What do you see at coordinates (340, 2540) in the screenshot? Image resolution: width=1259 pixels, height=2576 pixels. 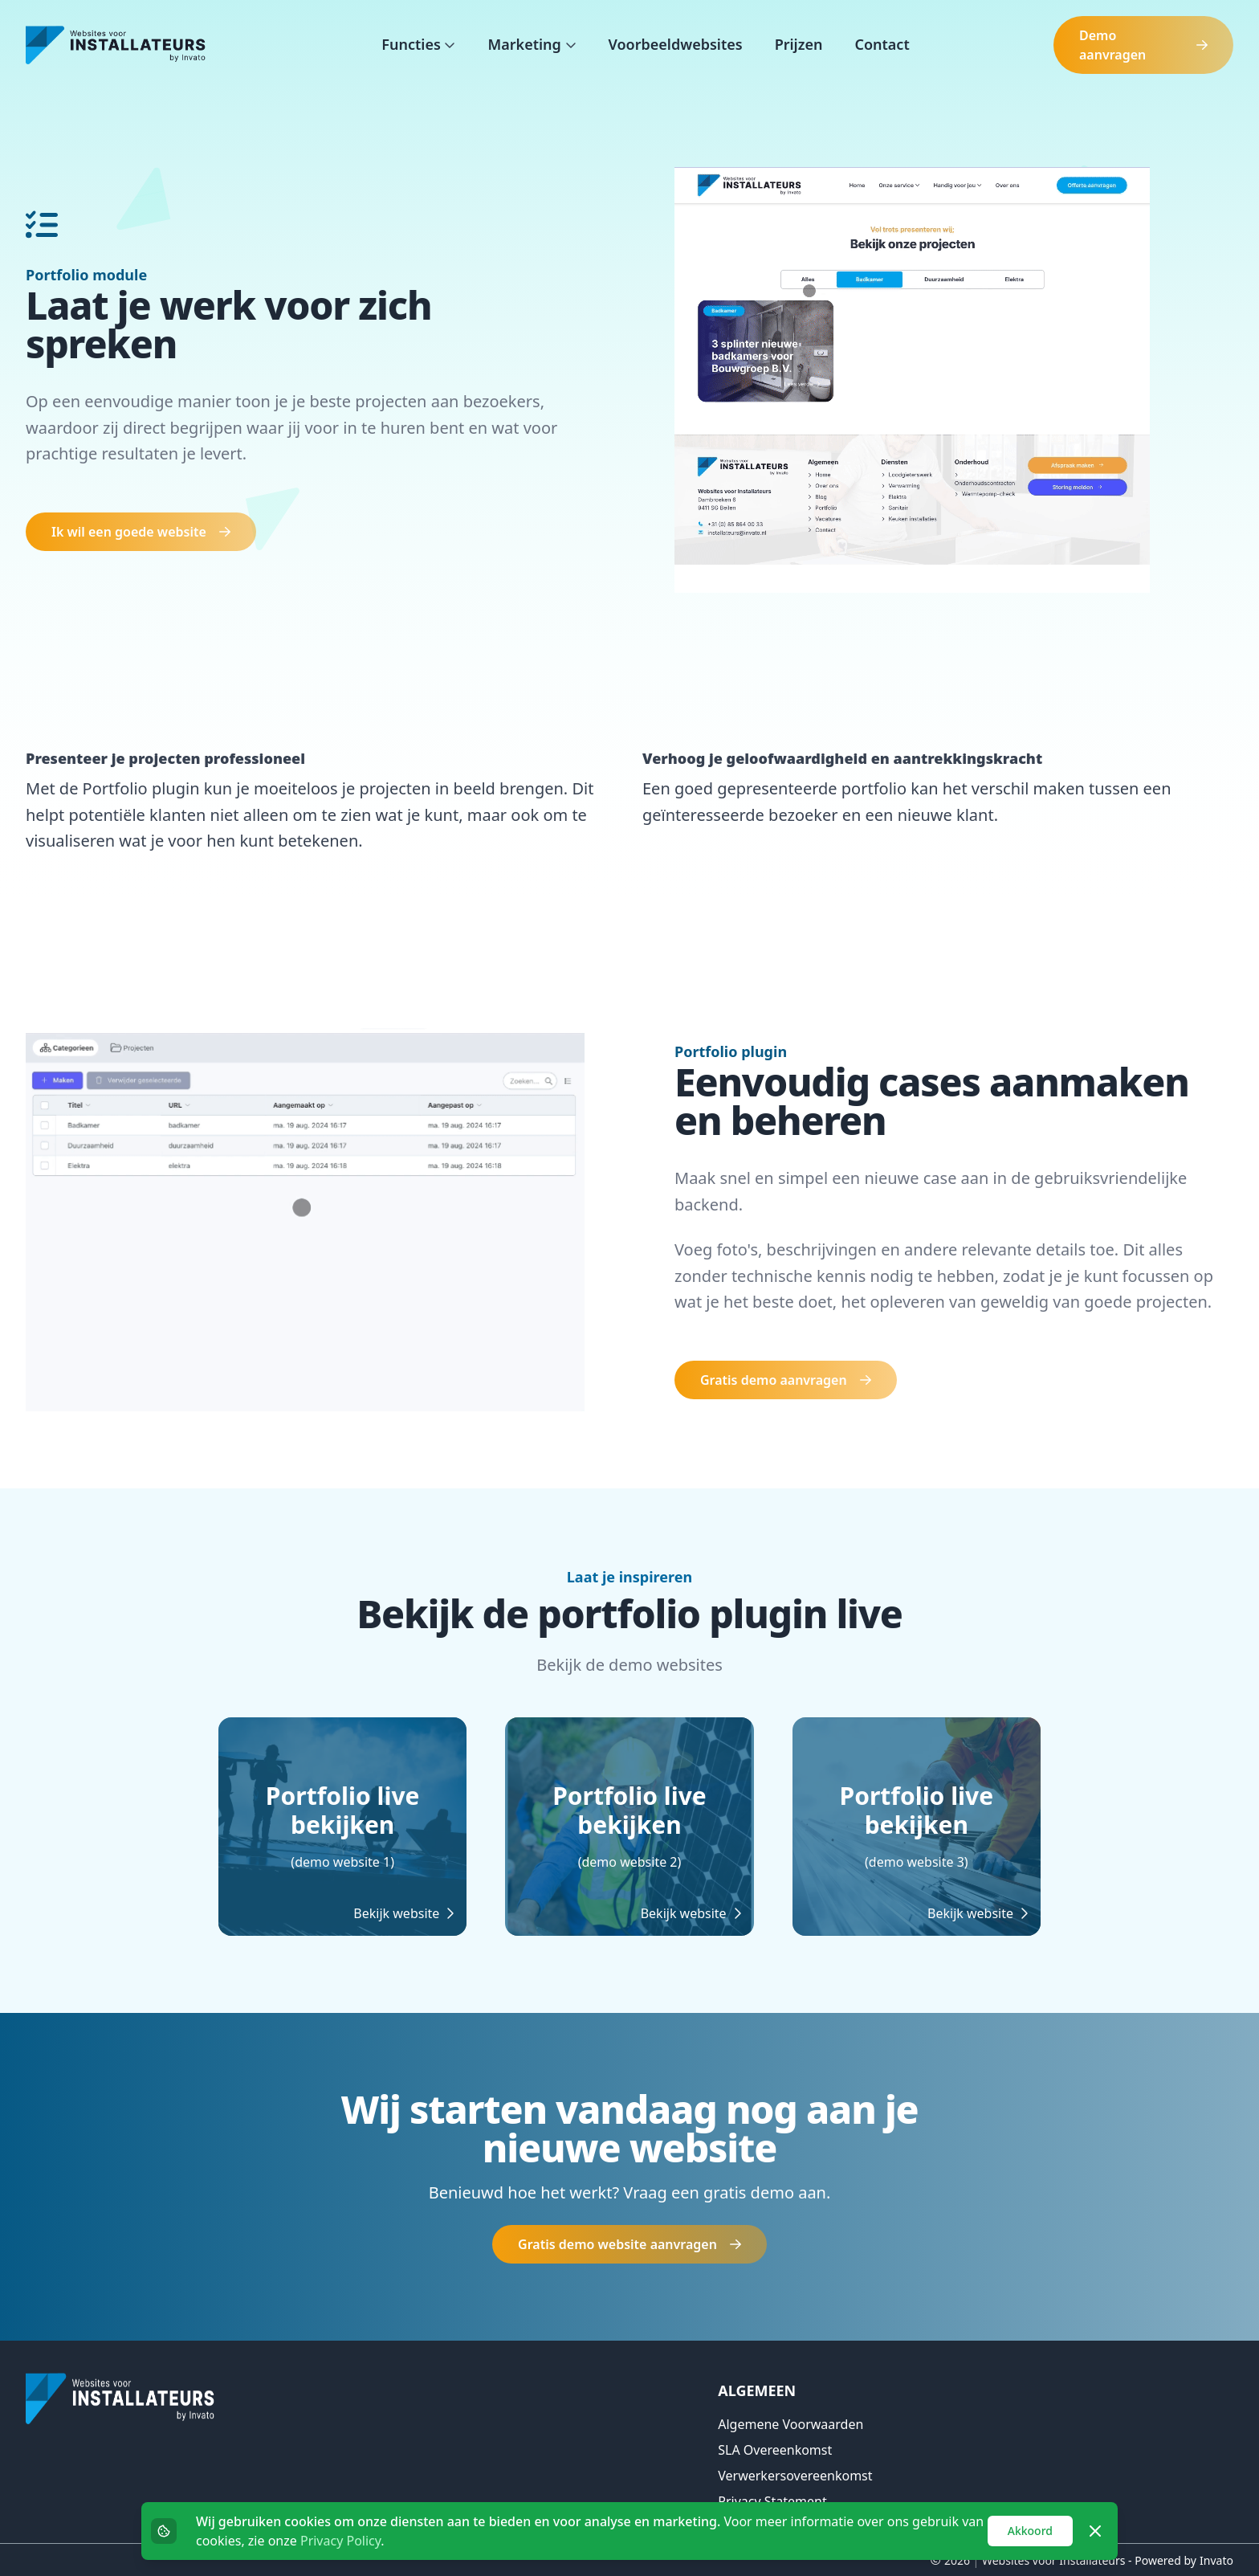 I see `Privacy Policy` at bounding box center [340, 2540].